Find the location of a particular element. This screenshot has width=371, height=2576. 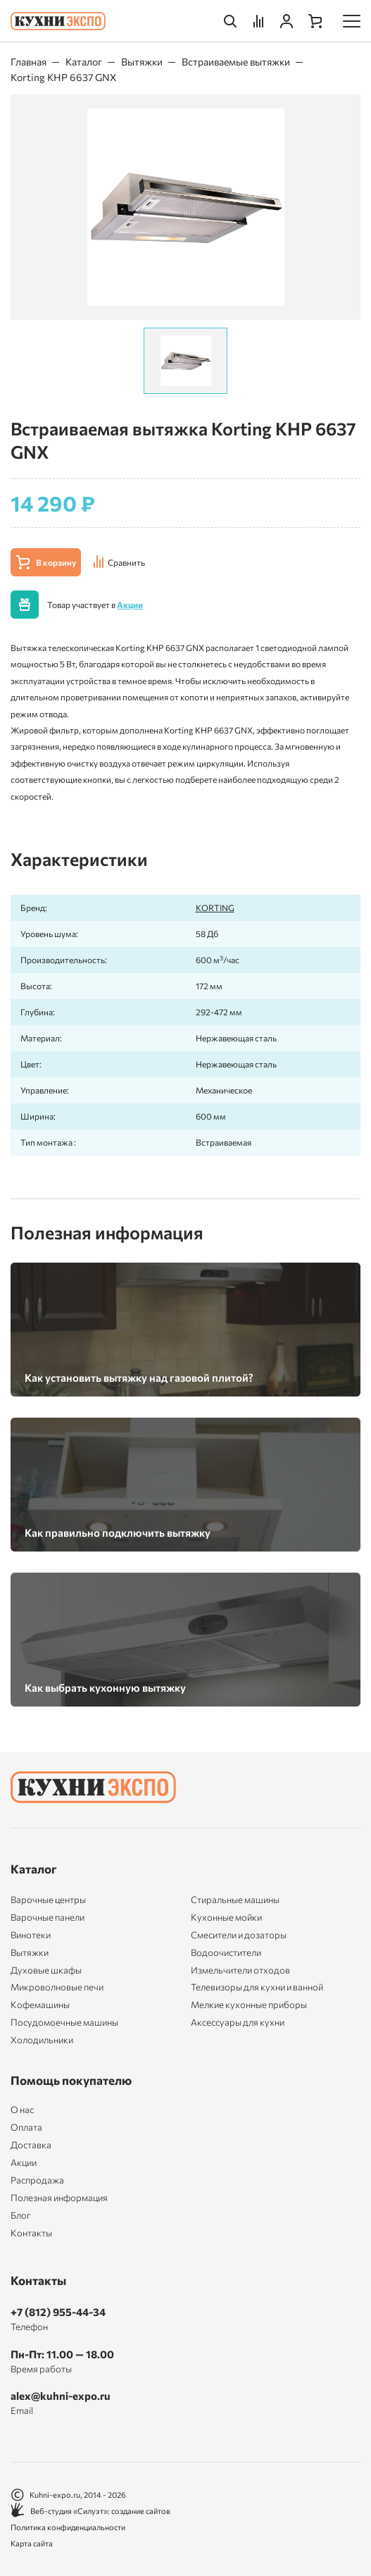

+7 (812) 955-44-34 is located at coordinates (58, 2311).